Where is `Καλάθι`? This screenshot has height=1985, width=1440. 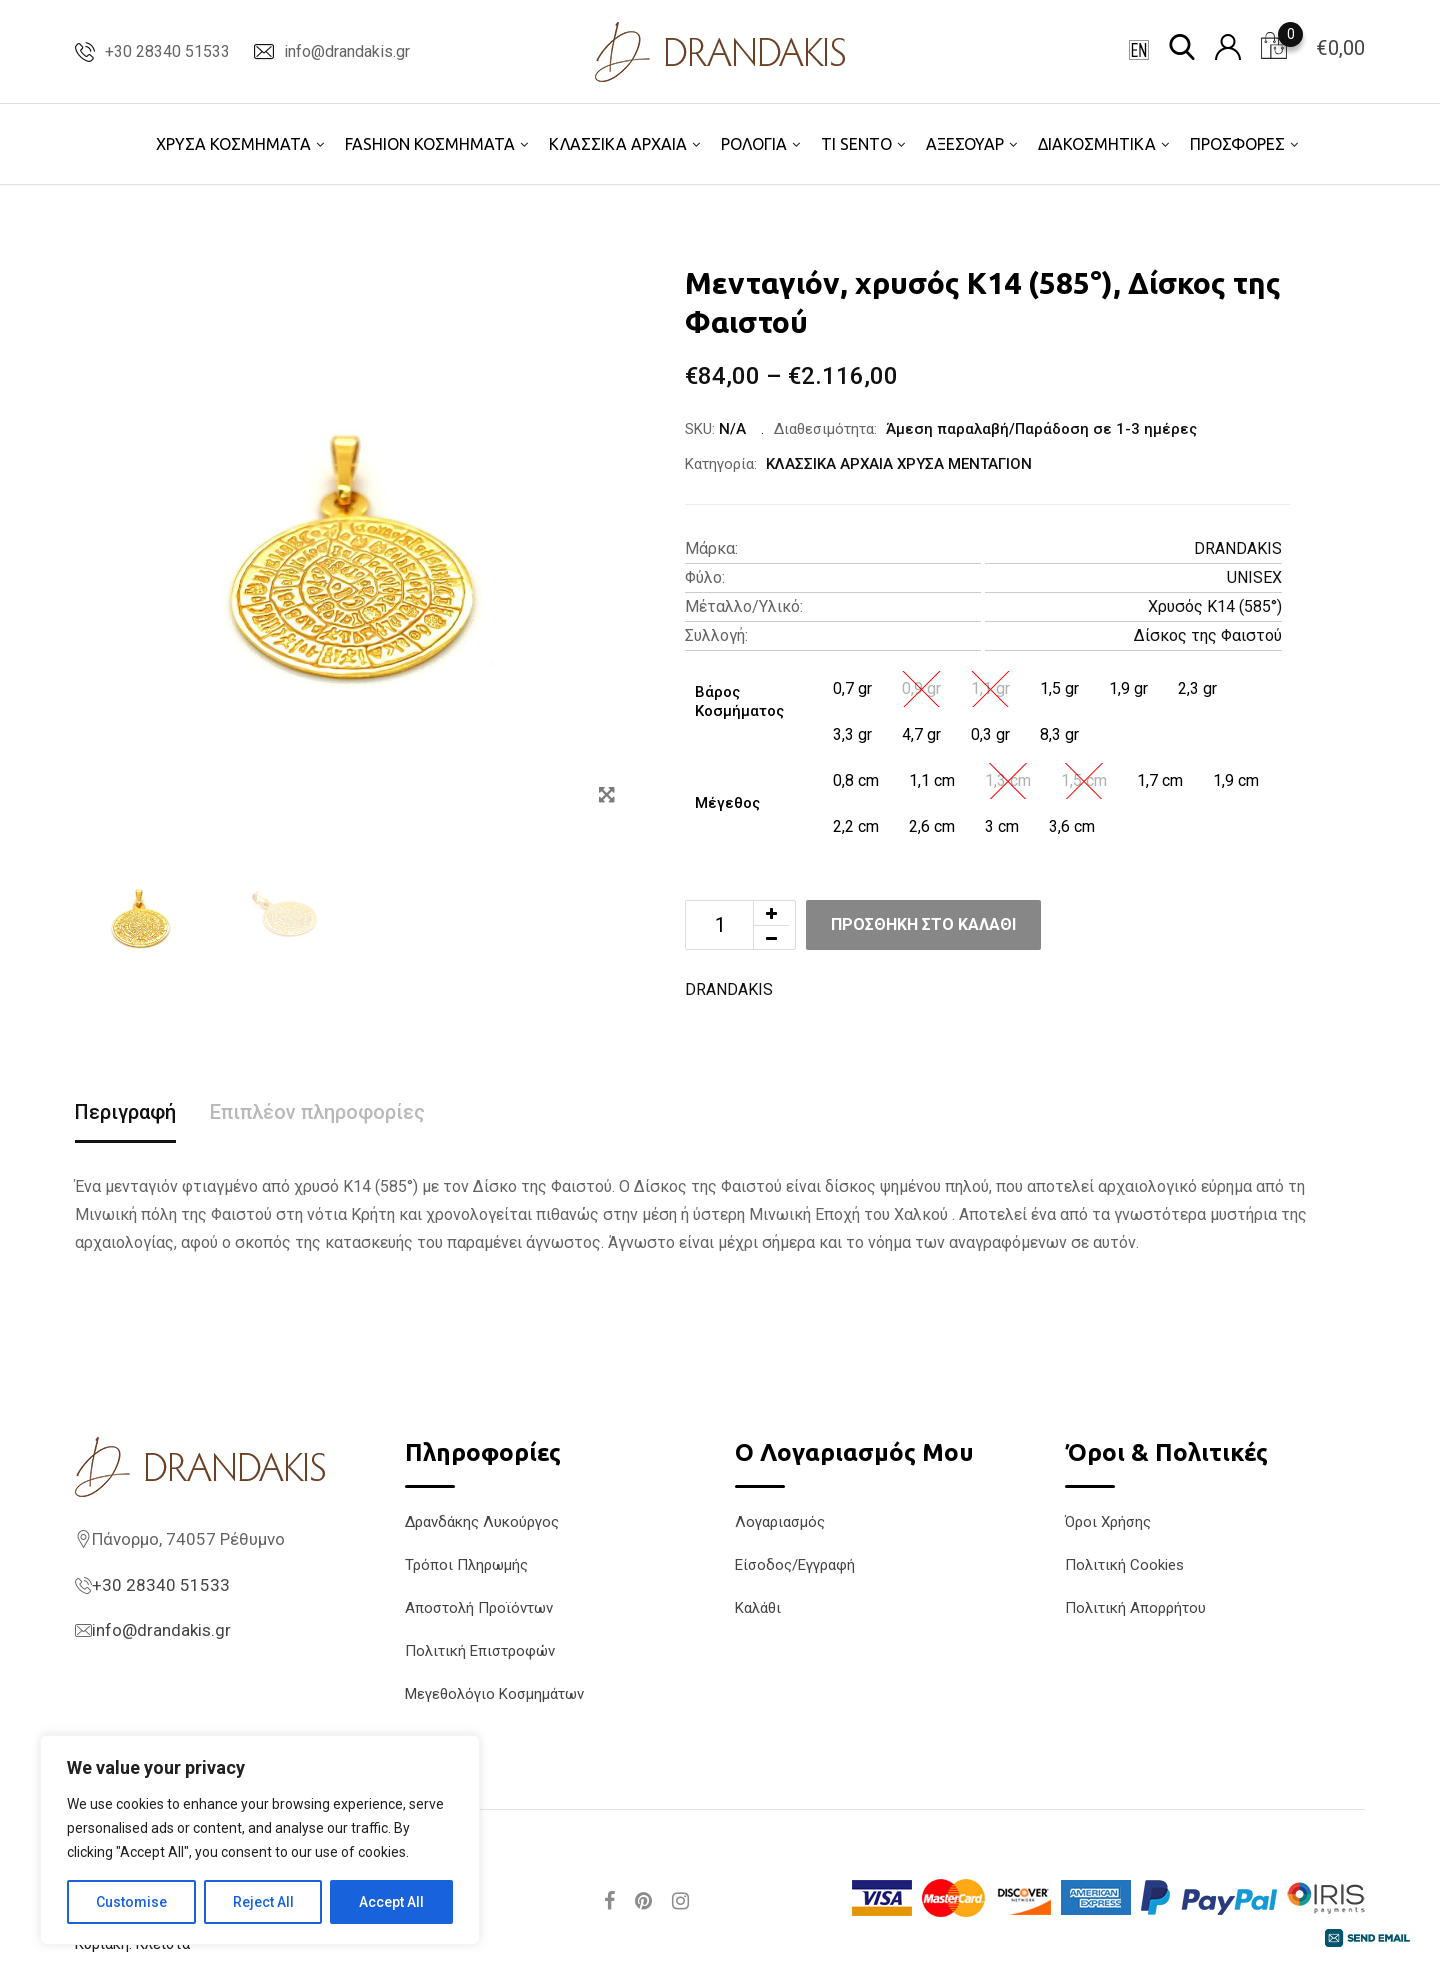 Καλάθι is located at coordinates (758, 1608).